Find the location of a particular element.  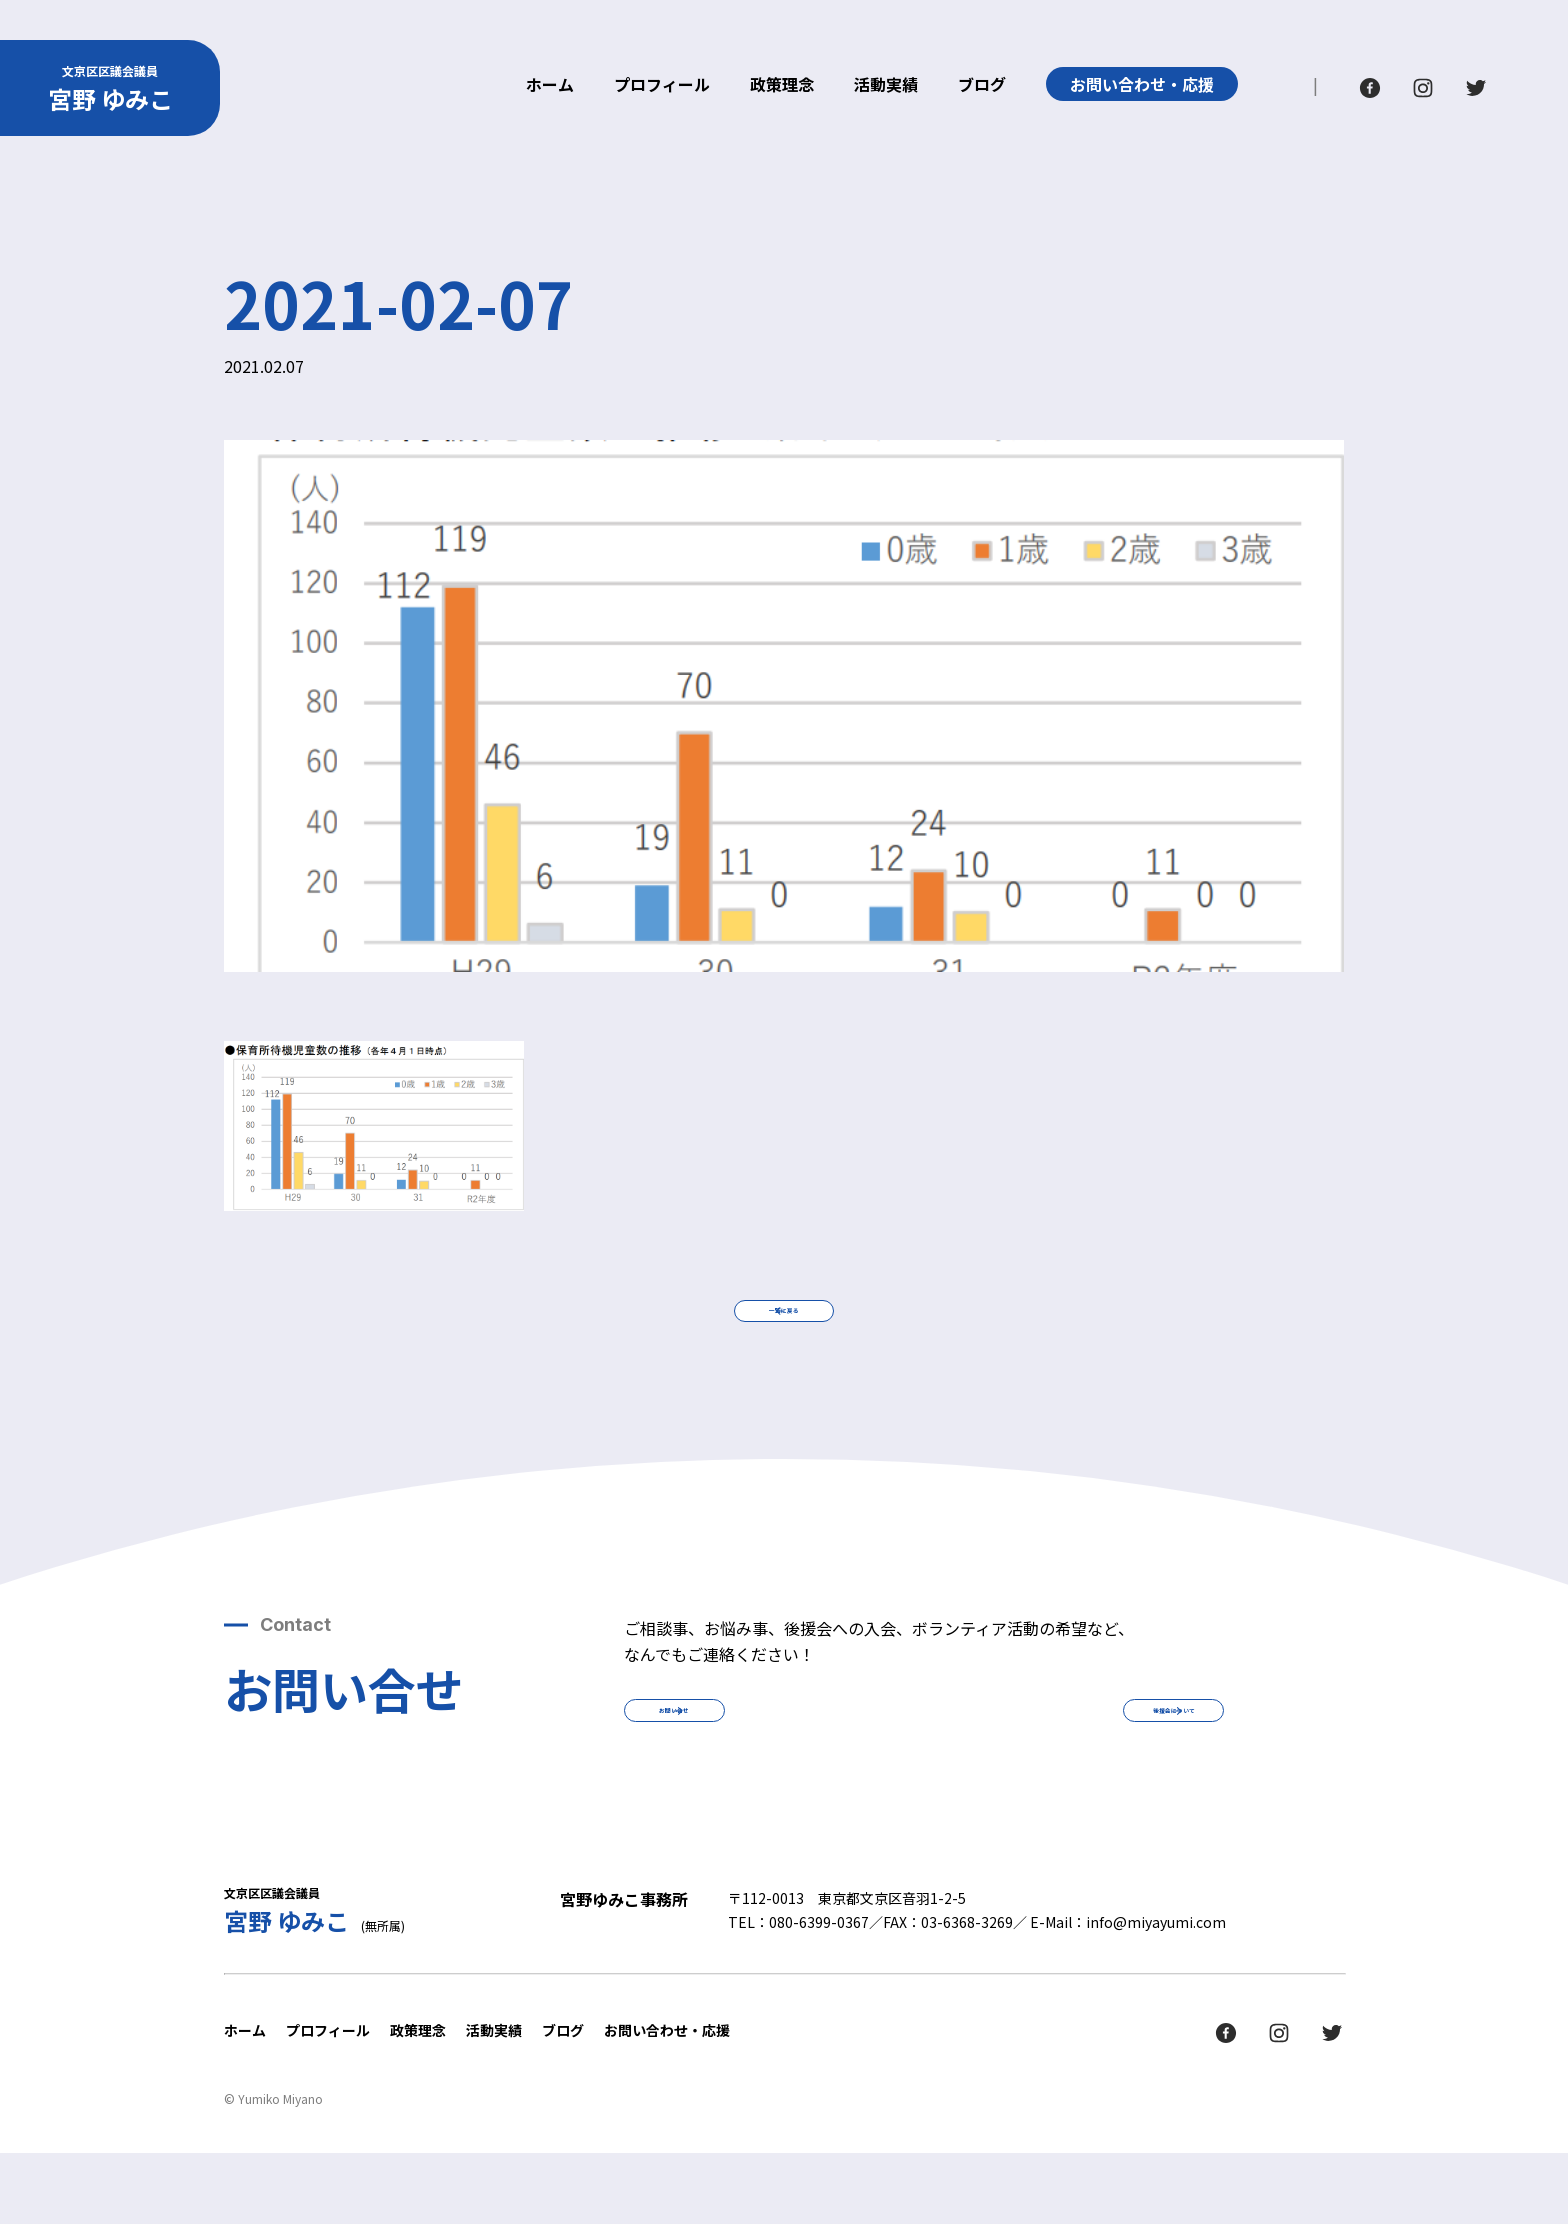

一覧に戻る is located at coordinates (784, 1329).